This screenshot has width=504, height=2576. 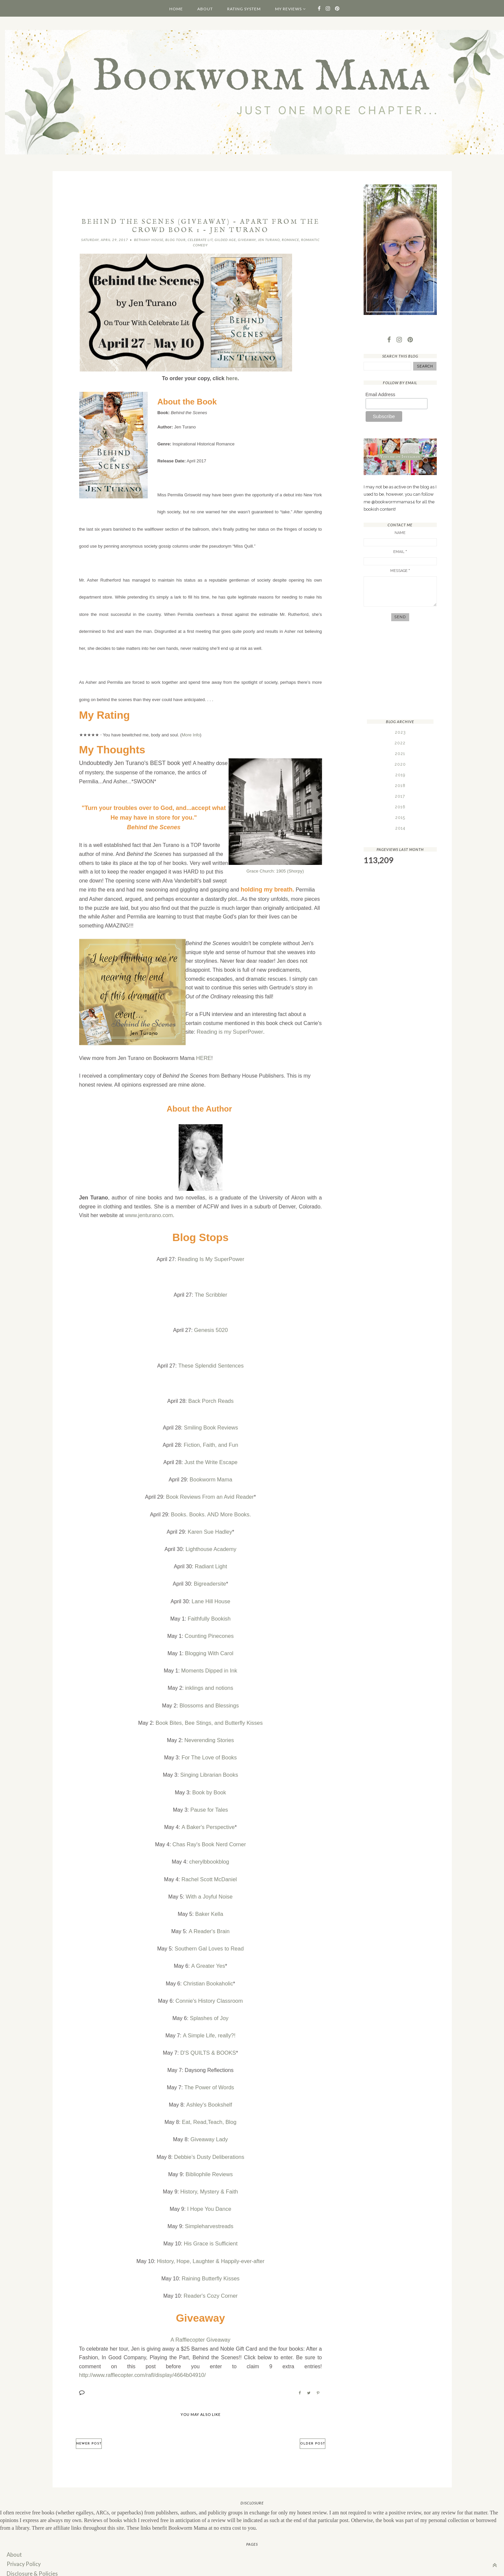 I want to click on Blog Tour, so click(x=175, y=240).